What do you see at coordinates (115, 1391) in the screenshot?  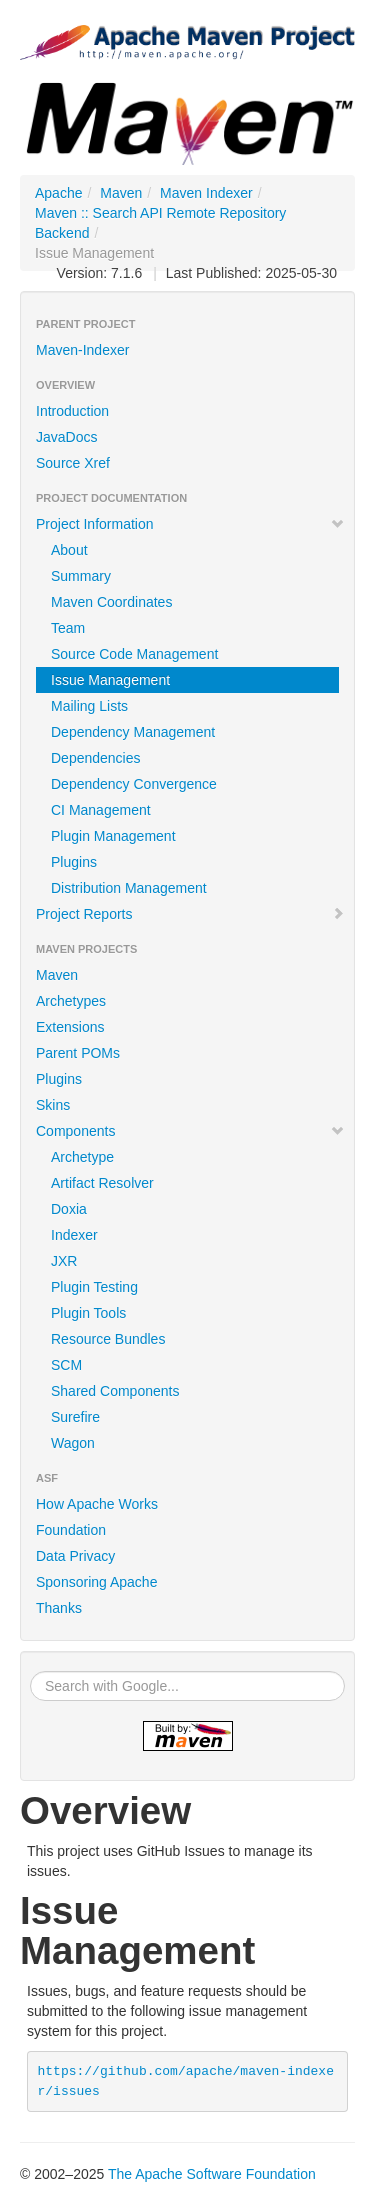 I see `Shared Components` at bounding box center [115, 1391].